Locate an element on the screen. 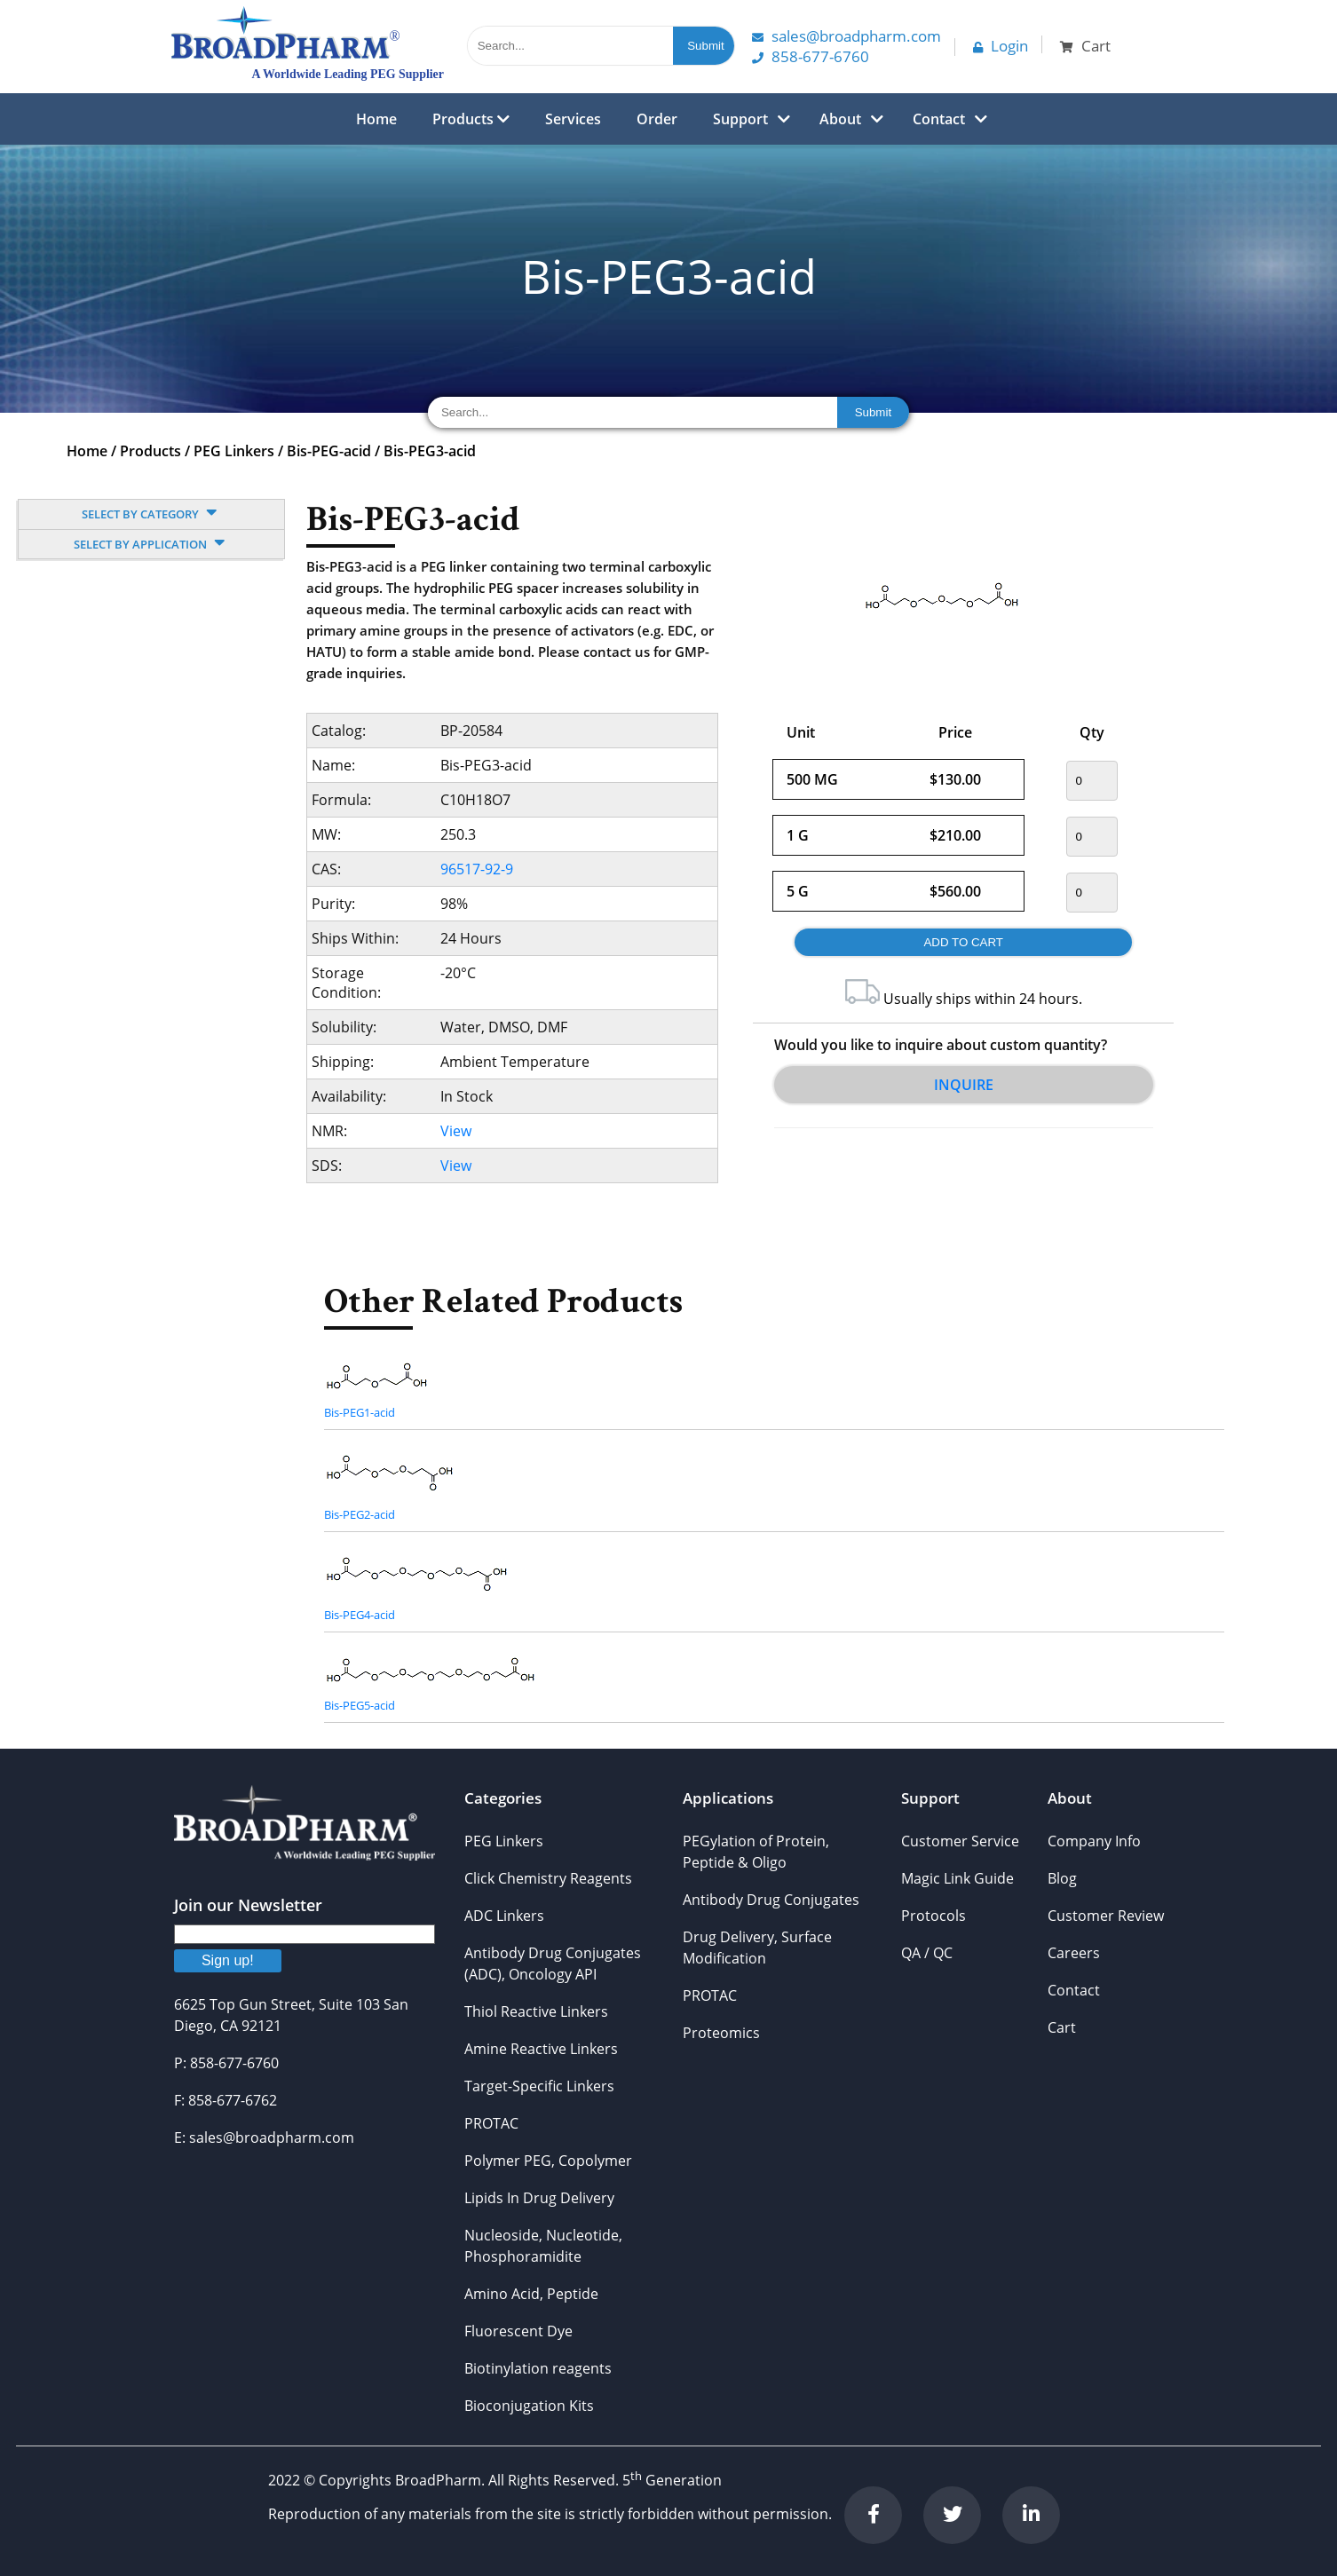  Polymer PEG, Copolymer is located at coordinates (548, 2160).